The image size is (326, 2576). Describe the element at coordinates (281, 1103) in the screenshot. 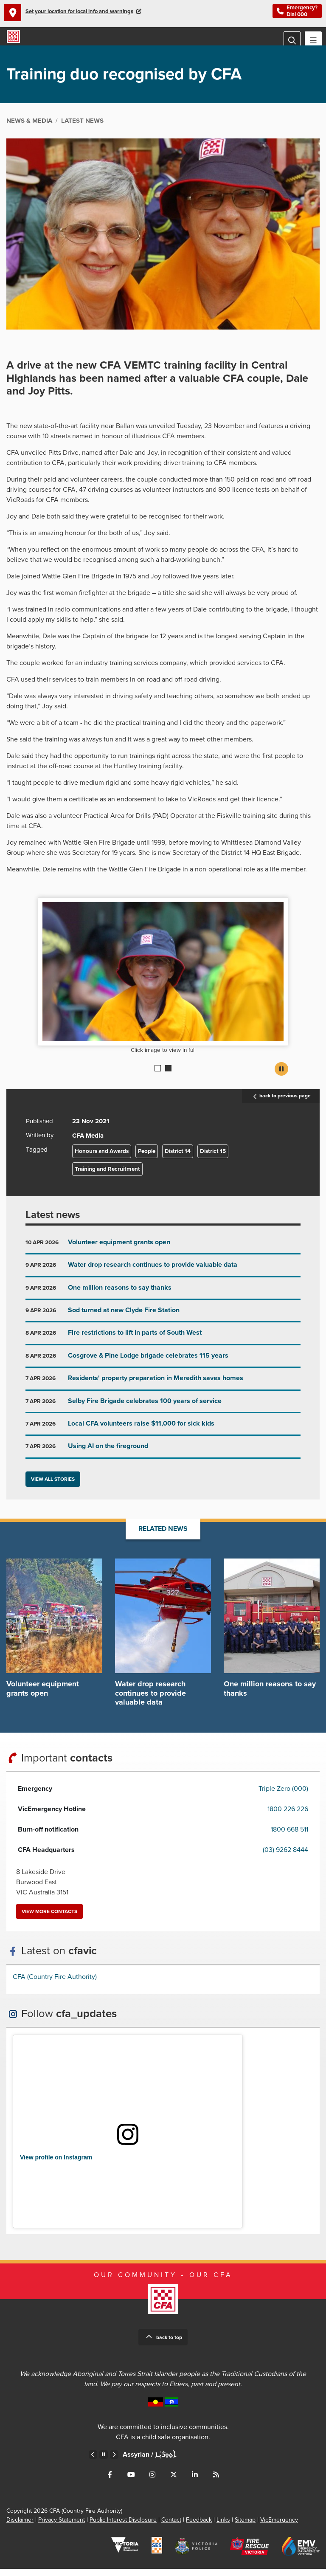

I see `back to previous page` at that location.